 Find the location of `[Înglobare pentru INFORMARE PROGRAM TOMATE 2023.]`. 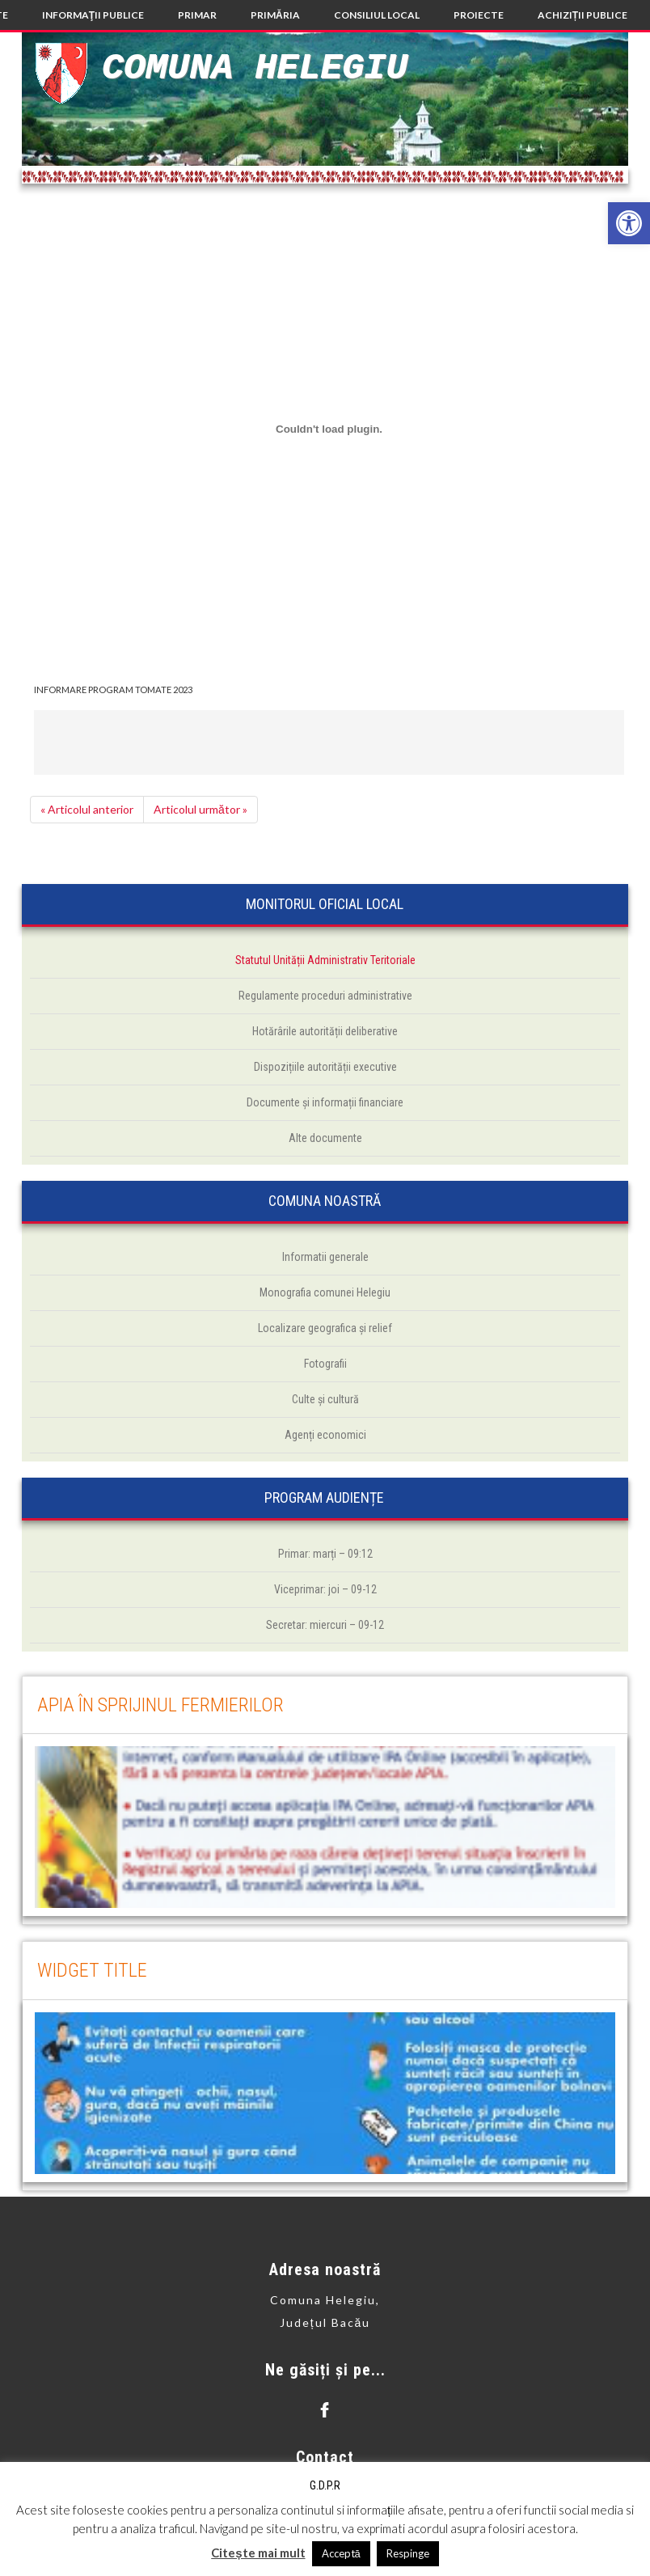

[Înglobare pentru INFORMARE PROGRAM TOMATE 2023.] is located at coordinates (329, 428).